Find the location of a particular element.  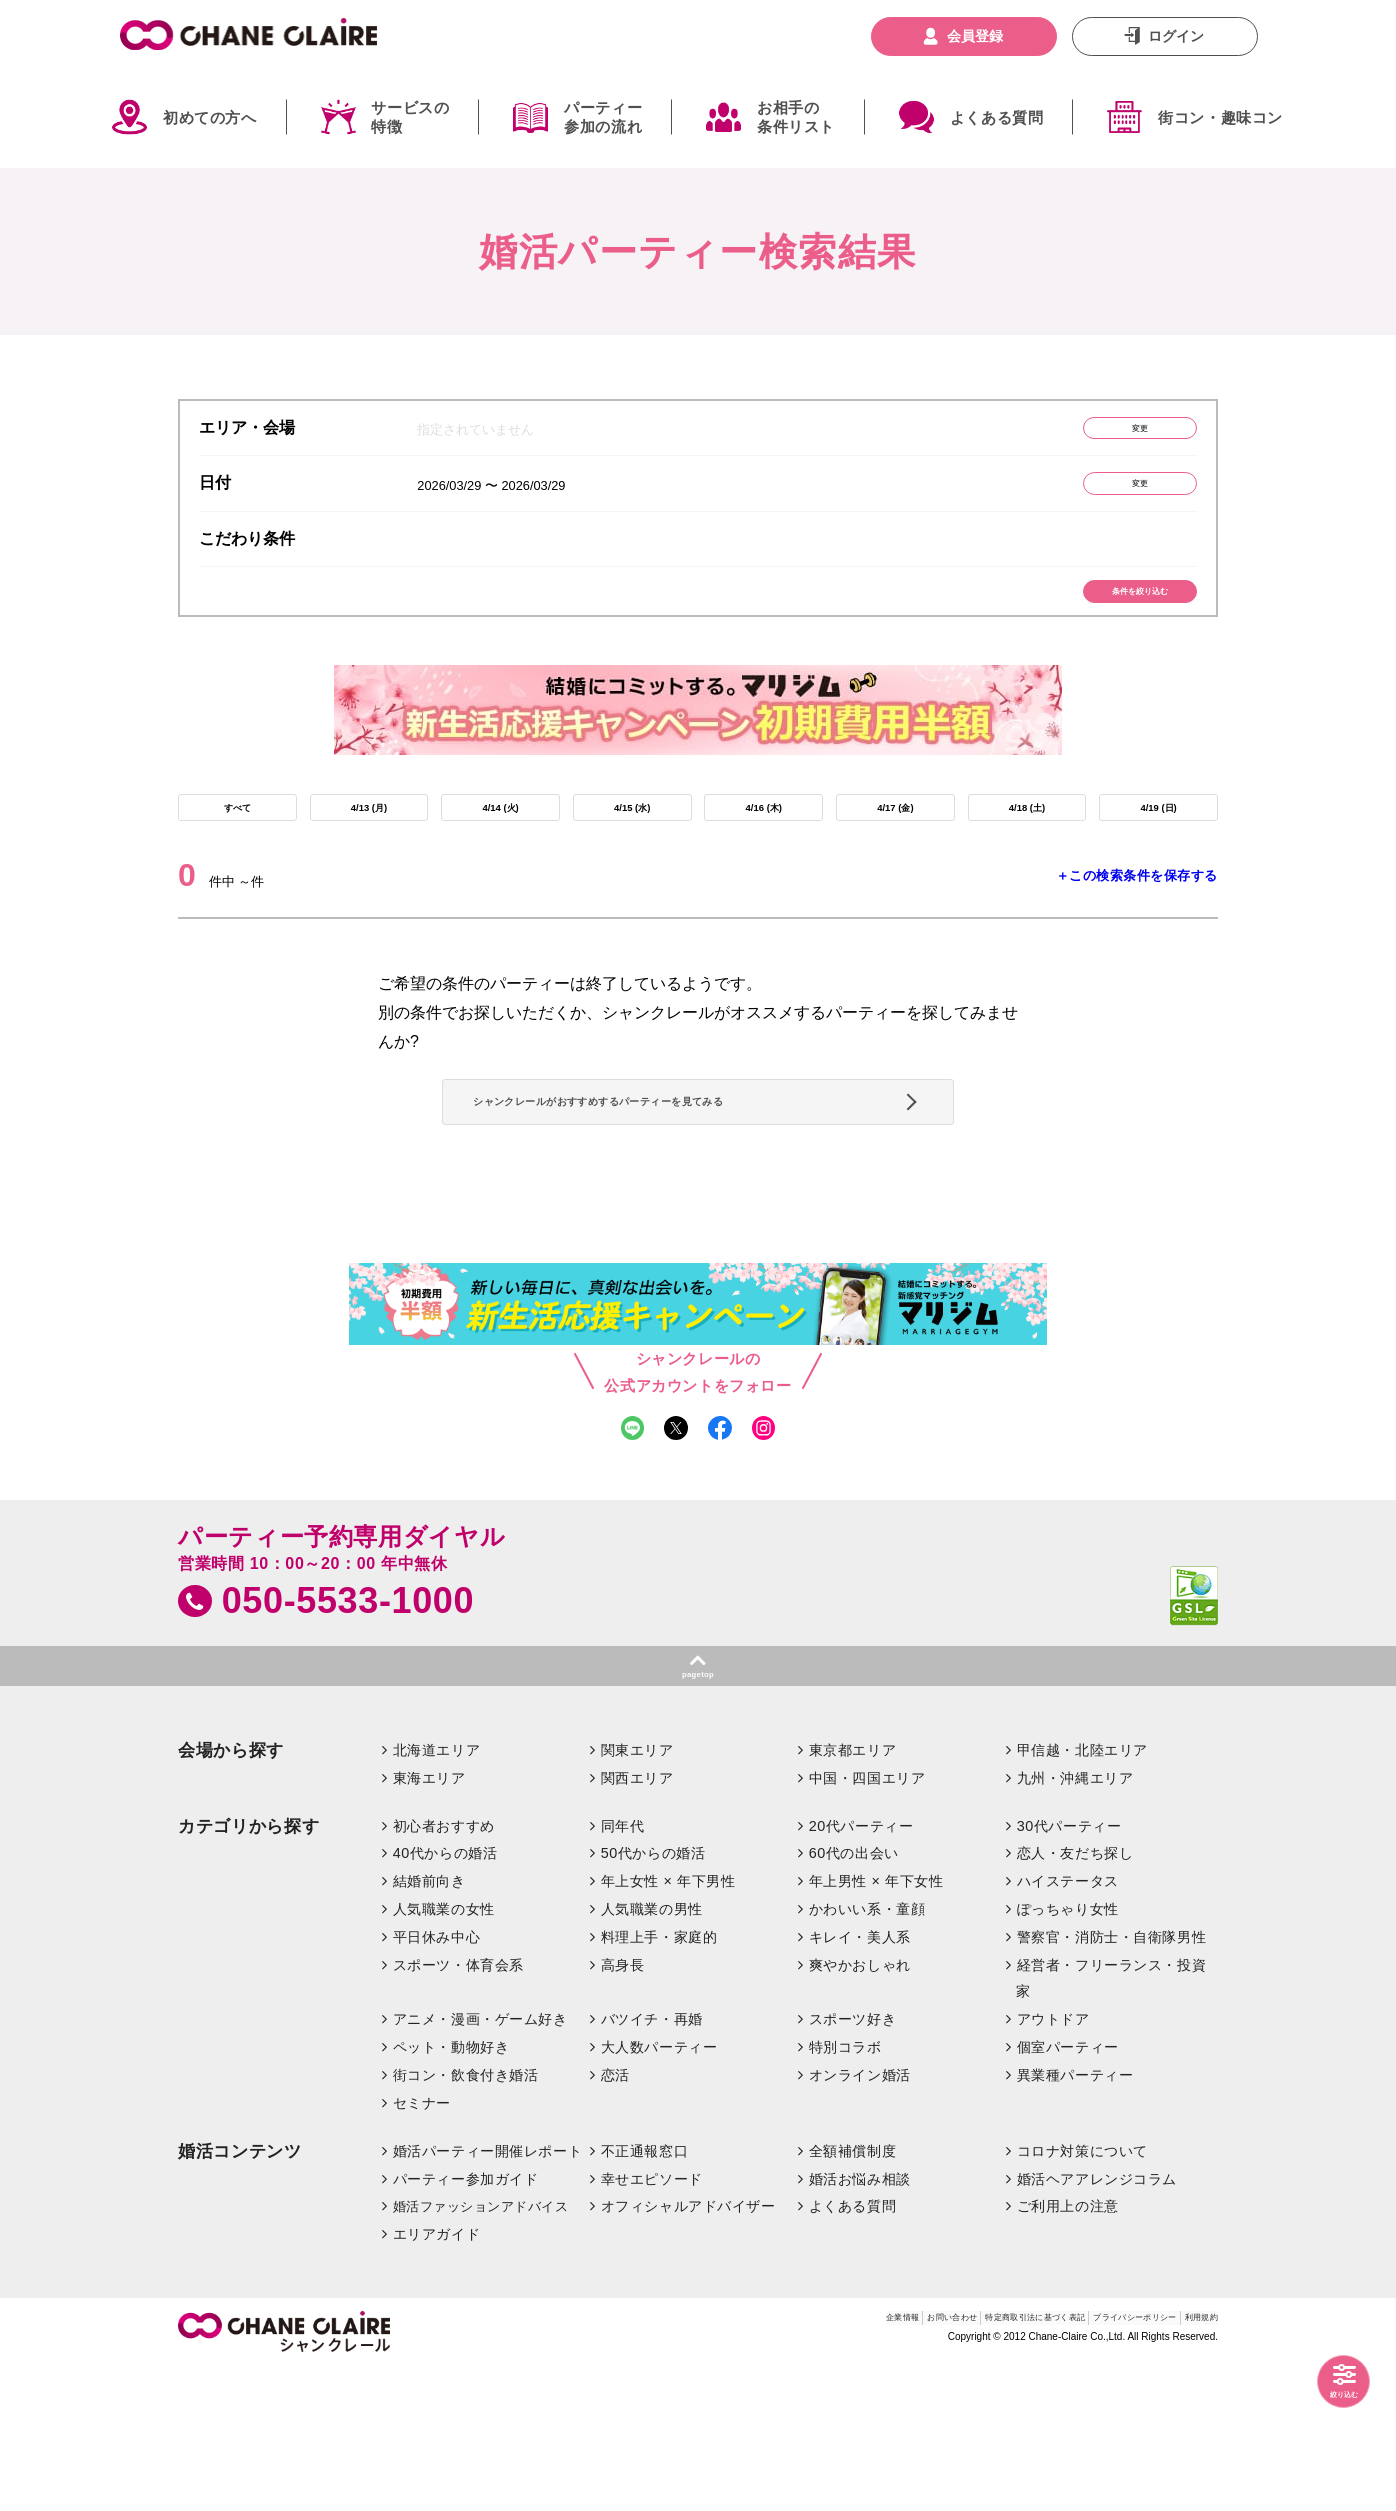

婚活ファッションアドバイス is located at coordinates (481, 2349).